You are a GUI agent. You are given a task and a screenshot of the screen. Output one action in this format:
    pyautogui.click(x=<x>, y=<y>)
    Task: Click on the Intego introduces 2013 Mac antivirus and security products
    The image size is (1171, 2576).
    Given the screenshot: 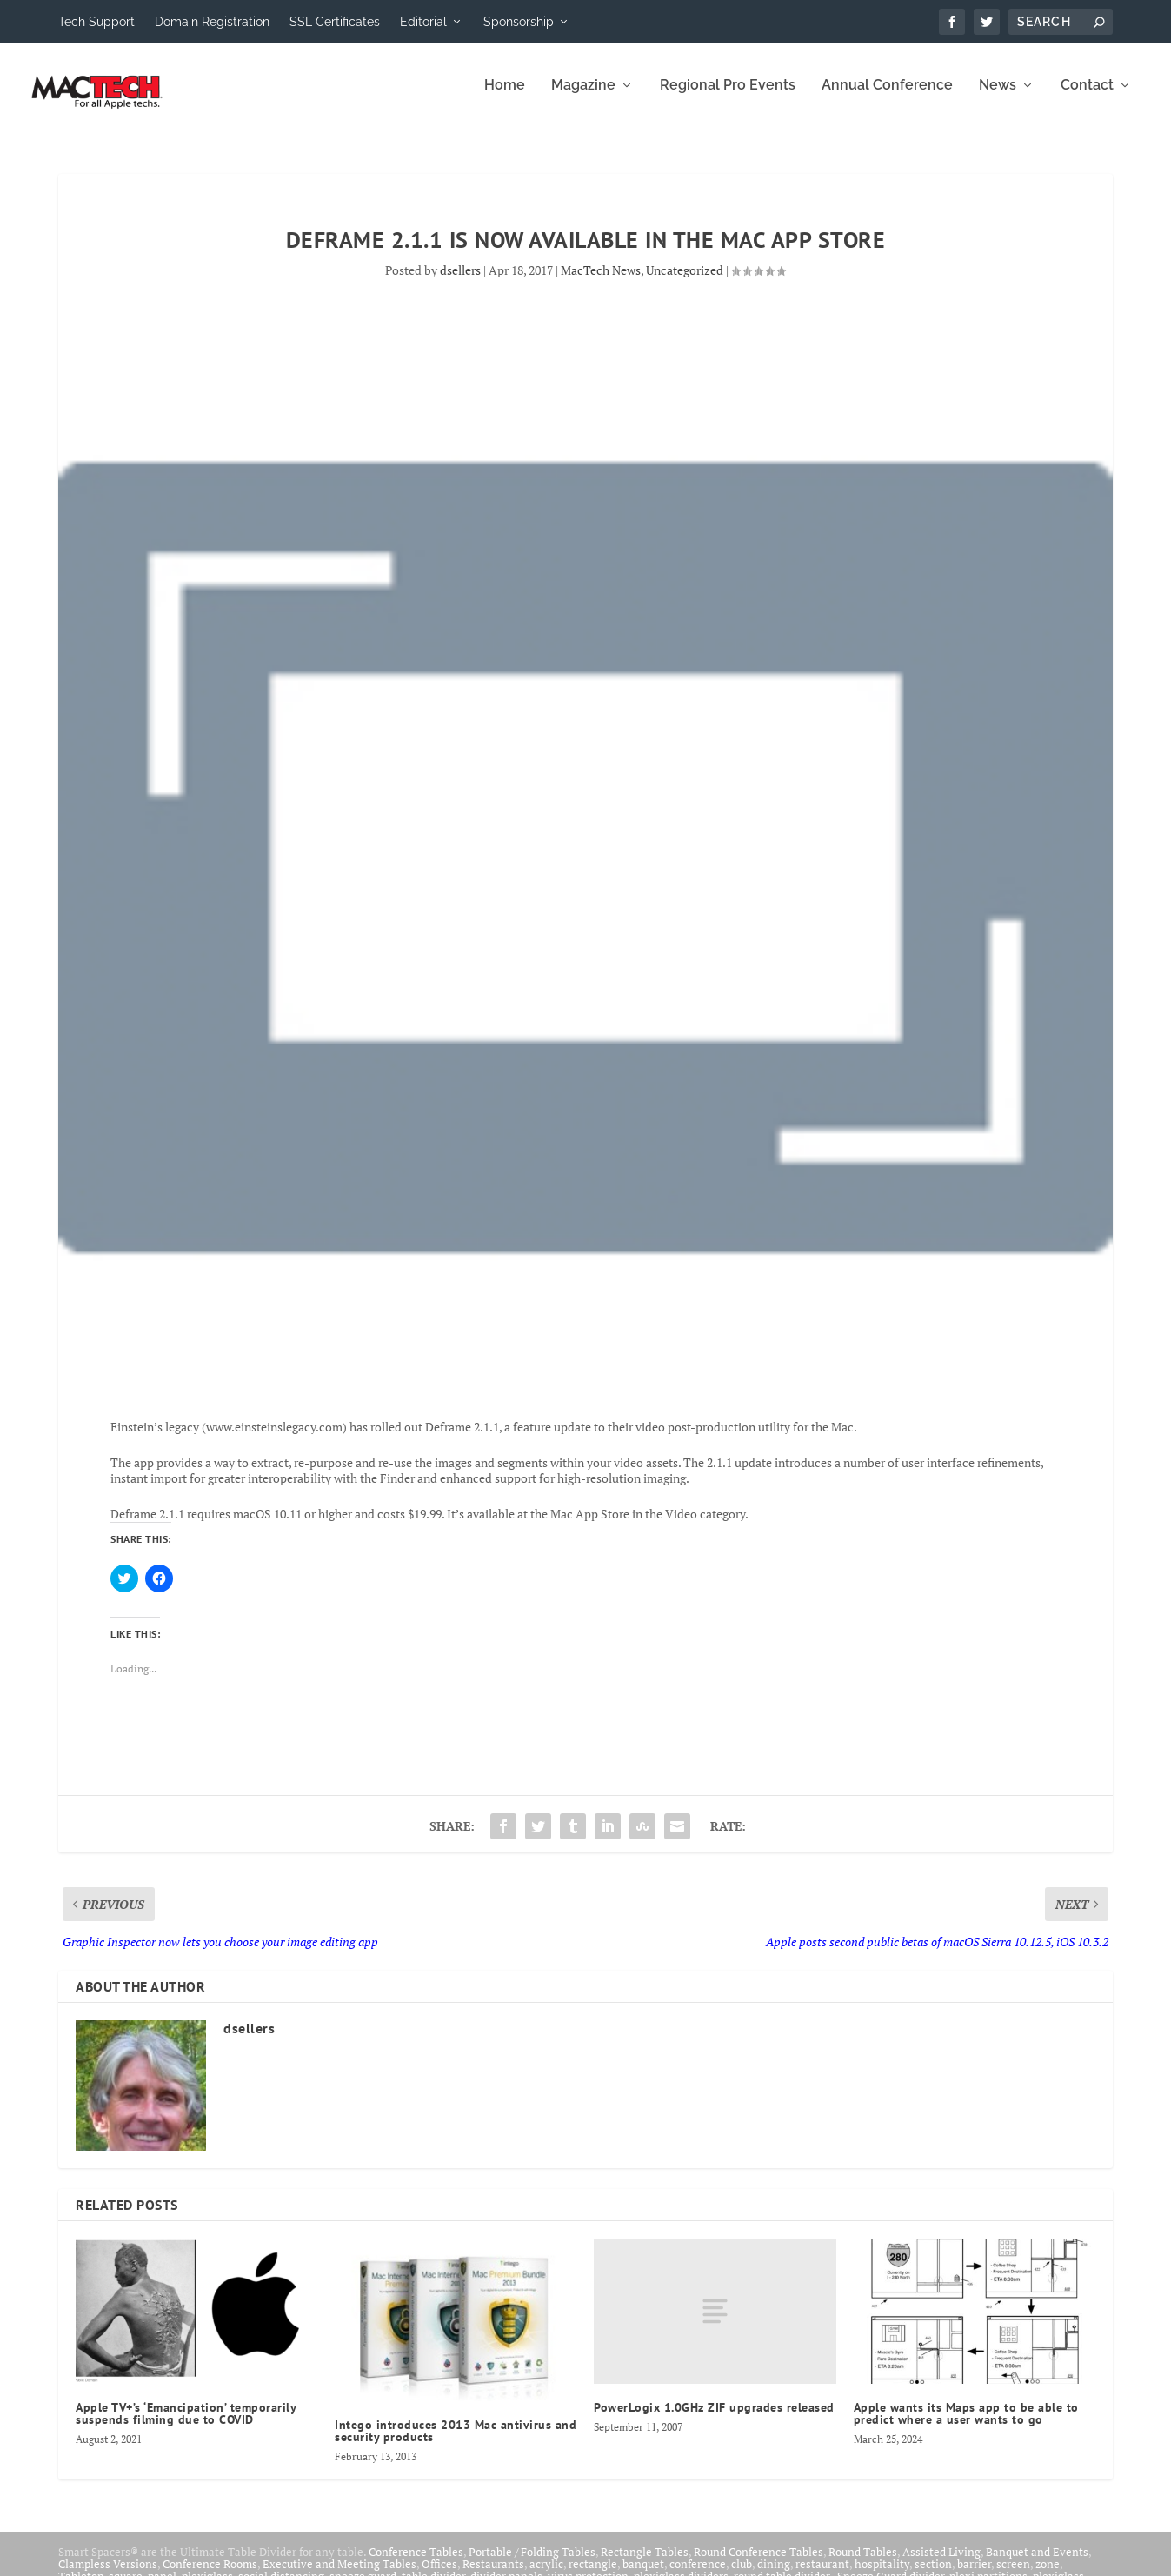 What is the action you would take?
    pyautogui.click(x=455, y=2443)
    